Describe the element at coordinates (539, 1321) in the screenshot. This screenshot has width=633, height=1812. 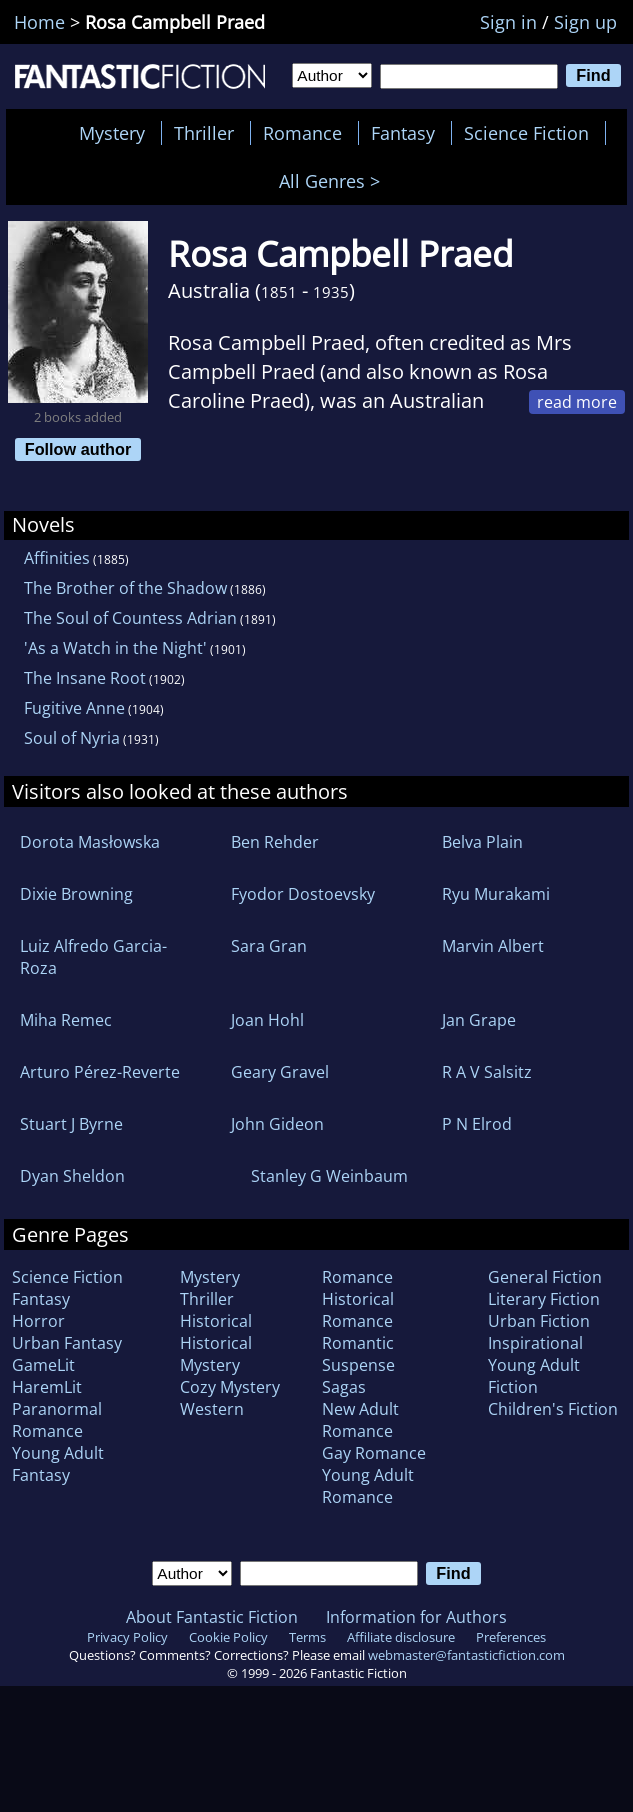
I see `Urban Fiction` at that location.